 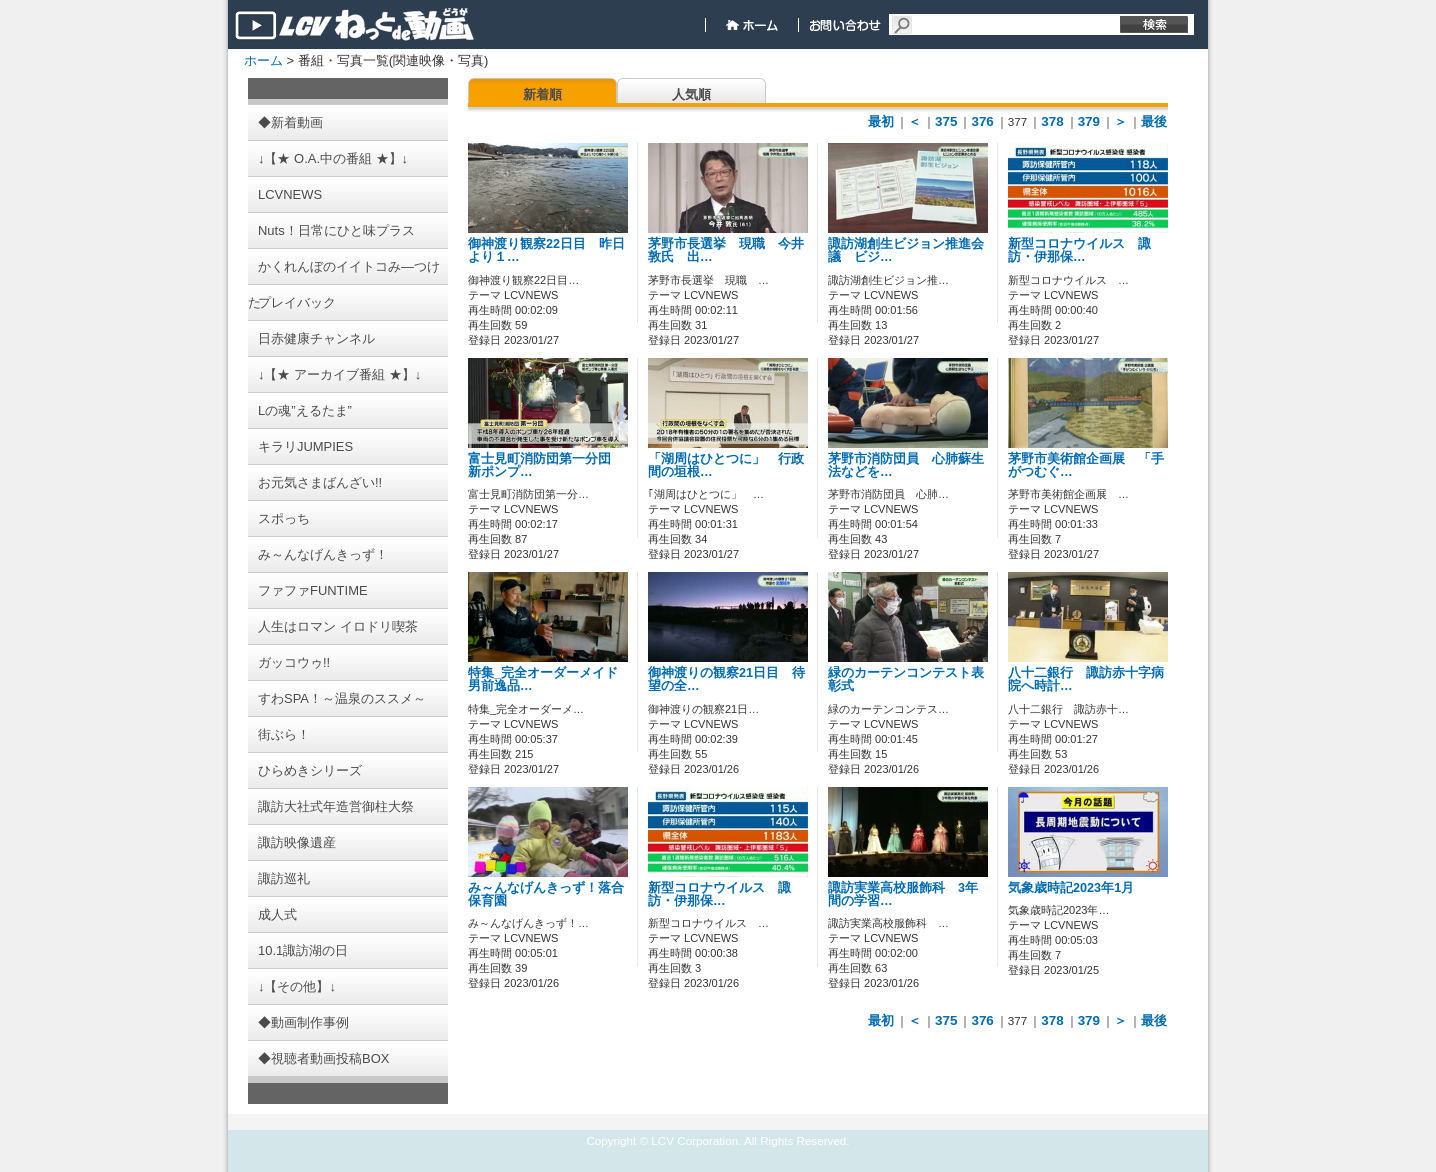 I want to click on 茅野市消防団員 心肺蘇生法などを…, so click(x=906, y=465).